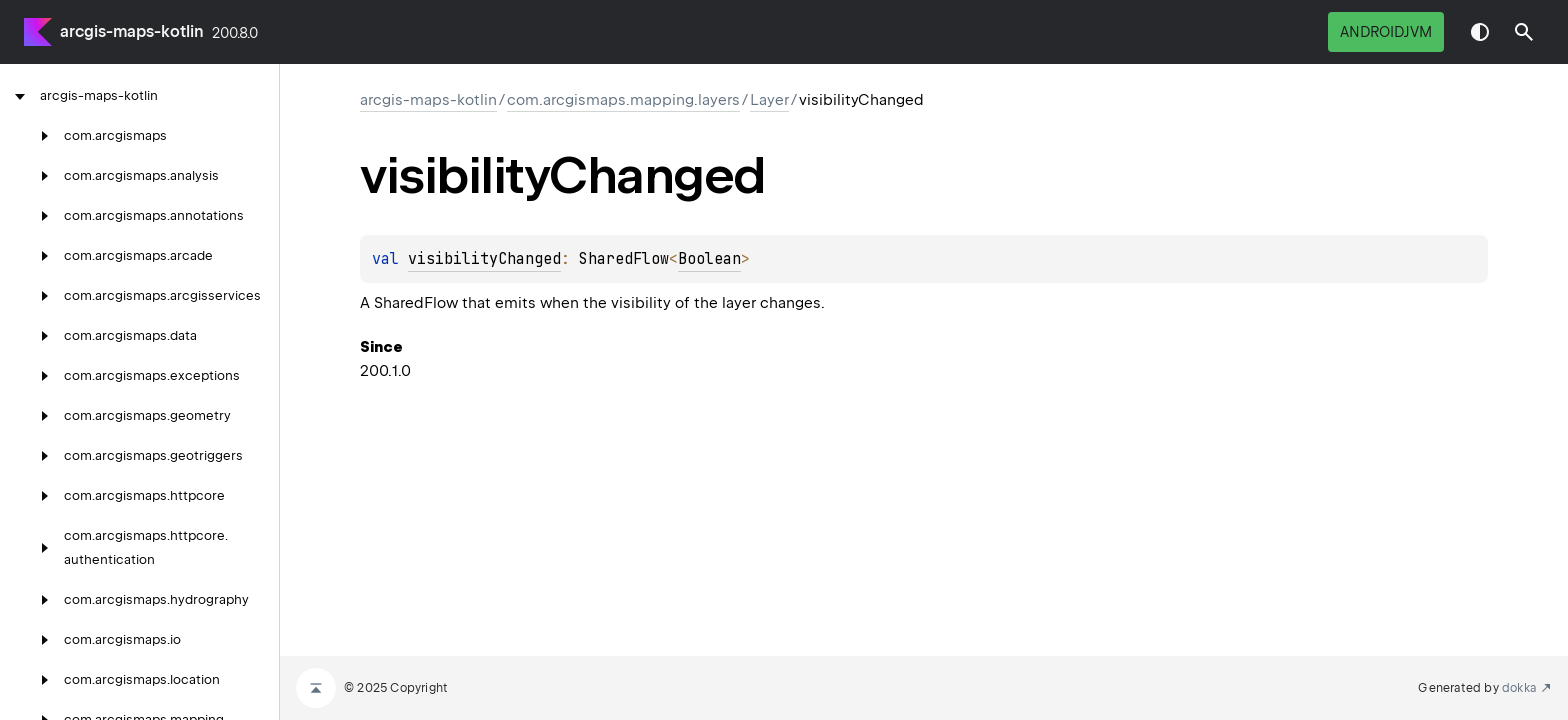 Image resolution: width=1568 pixels, height=720 pixels. What do you see at coordinates (1480, 32) in the screenshot?
I see `Switch theme` at bounding box center [1480, 32].